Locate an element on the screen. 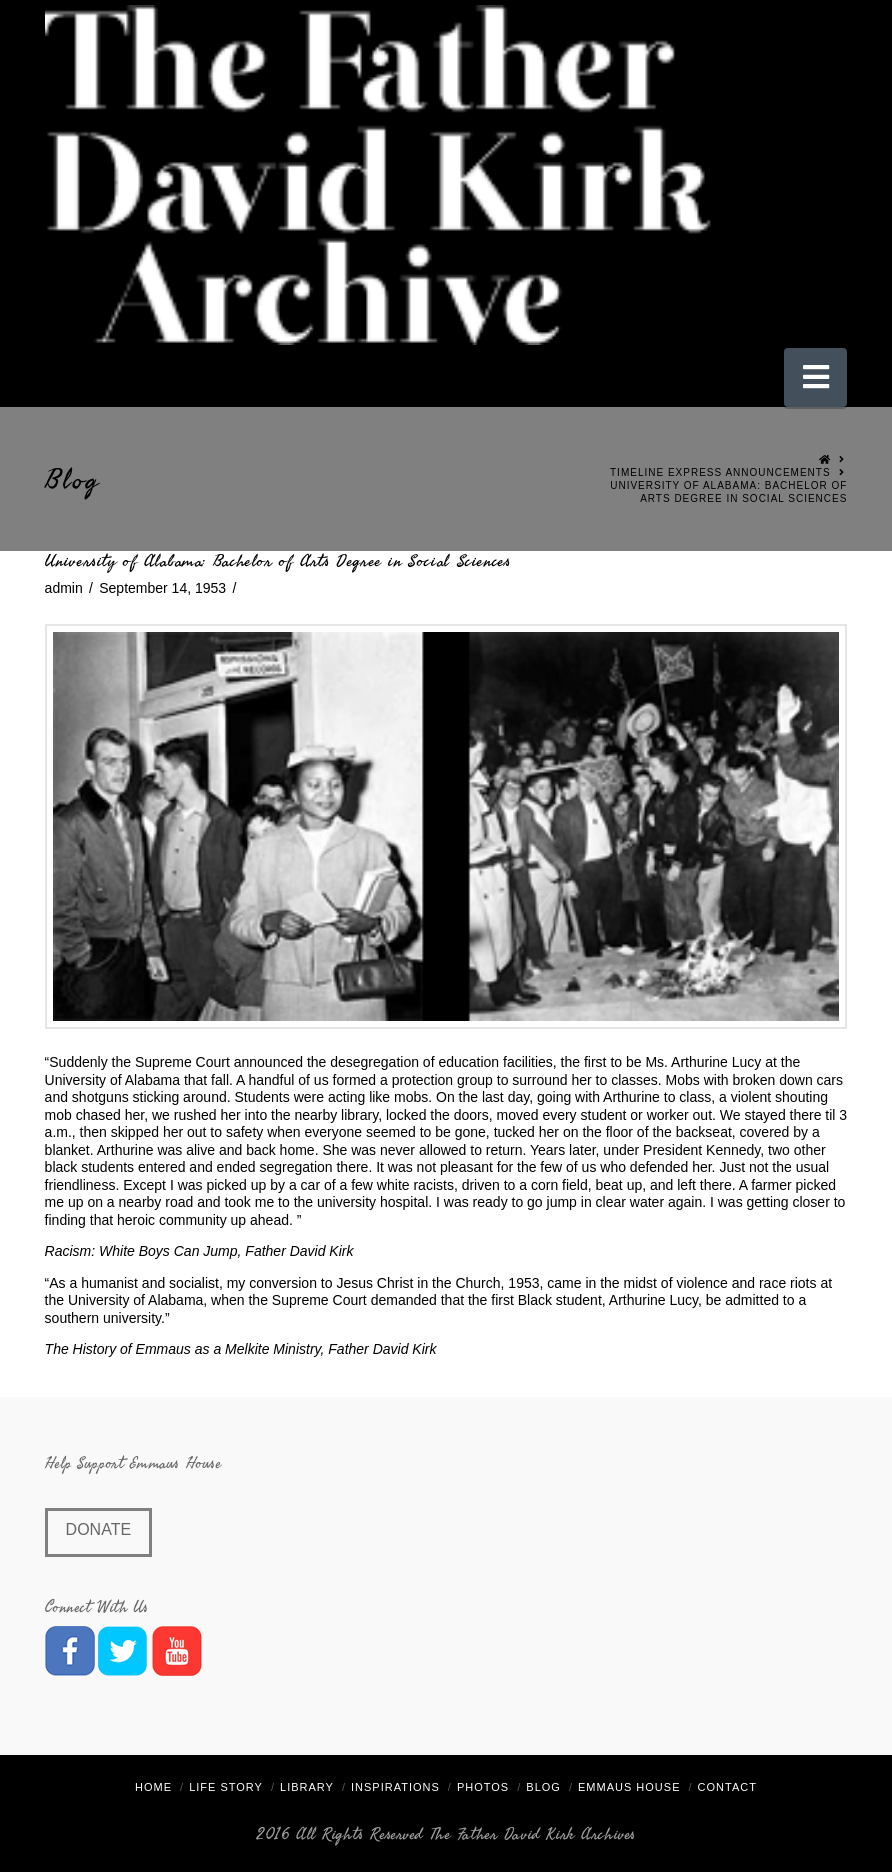 This screenshot has height=1872, width=892. Life Story is located at coordinates (226, 1787).